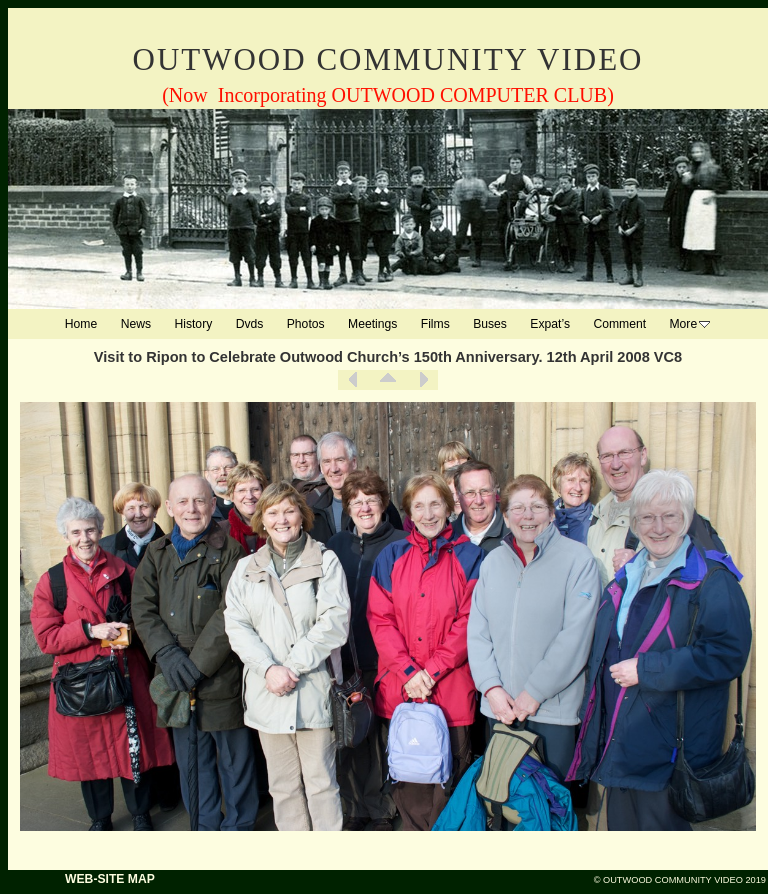  What do you see at coordinates (353, 380) in the screenshot?
I see `Previous` at bounding box center [353, 380].